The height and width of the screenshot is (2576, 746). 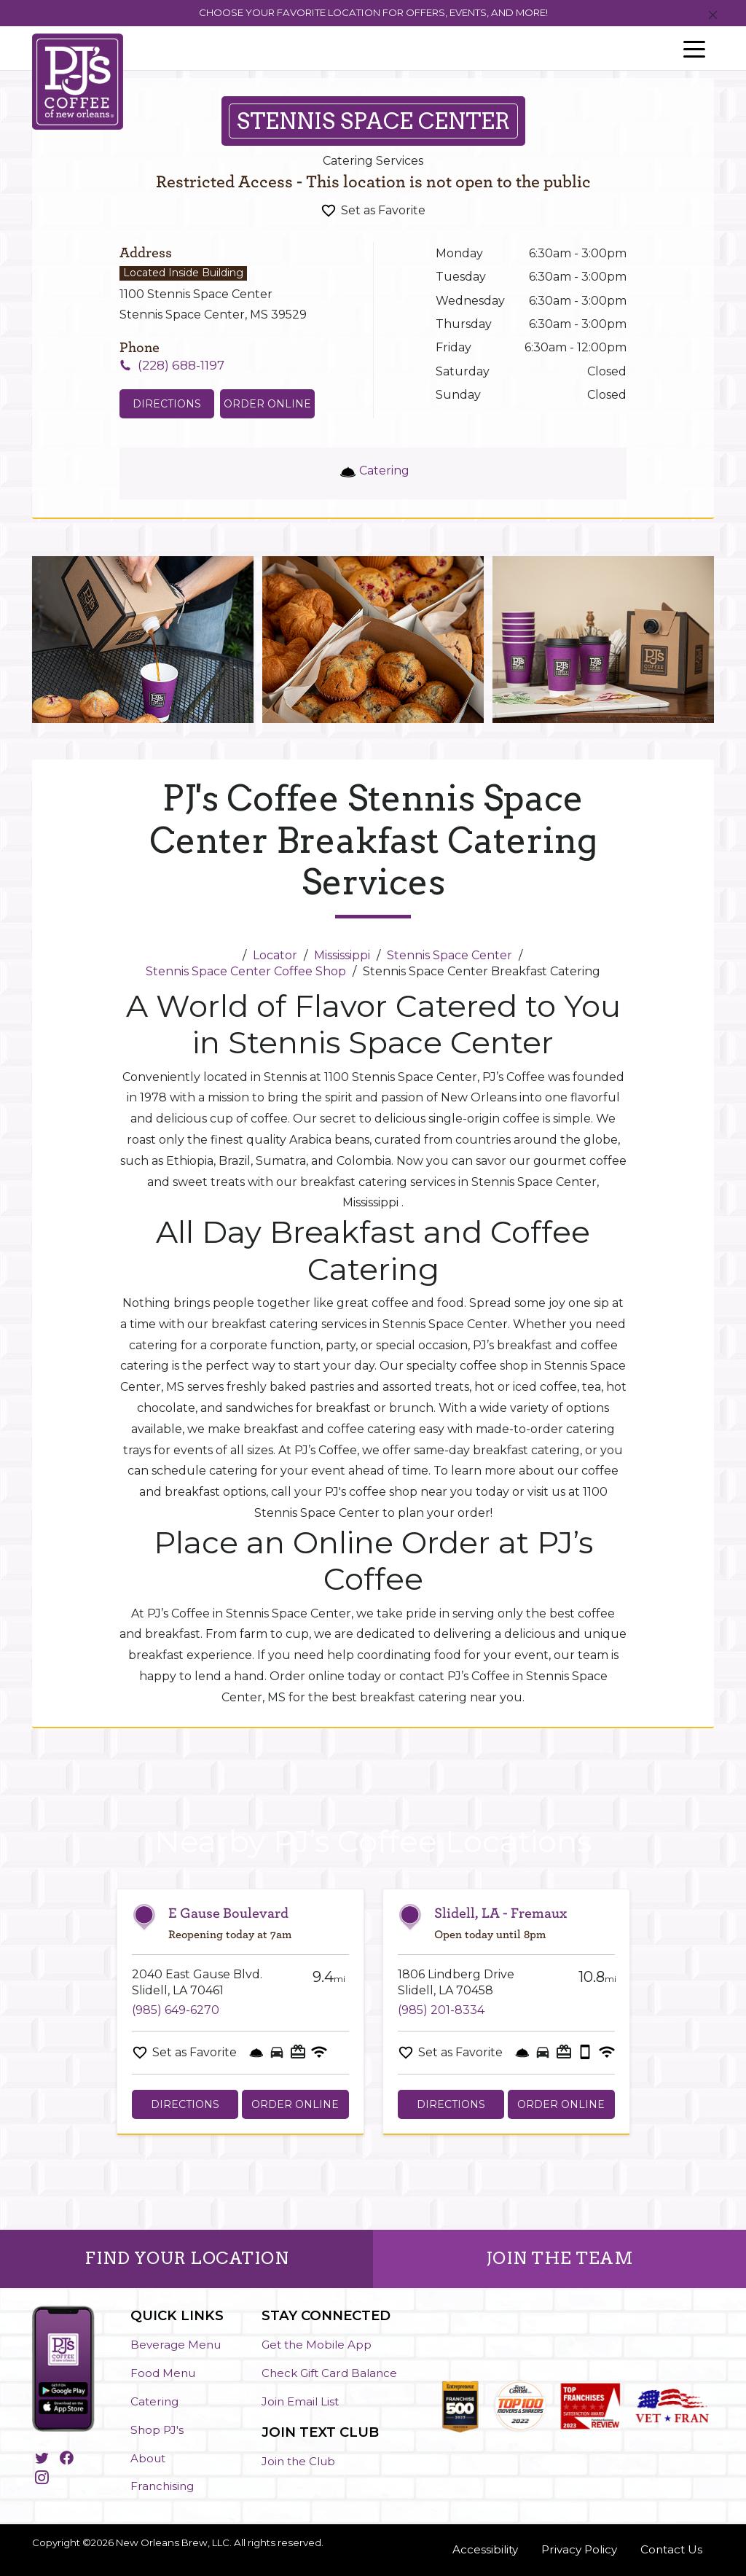 I want to click on Join the Club, so click(x=298, y=2461).